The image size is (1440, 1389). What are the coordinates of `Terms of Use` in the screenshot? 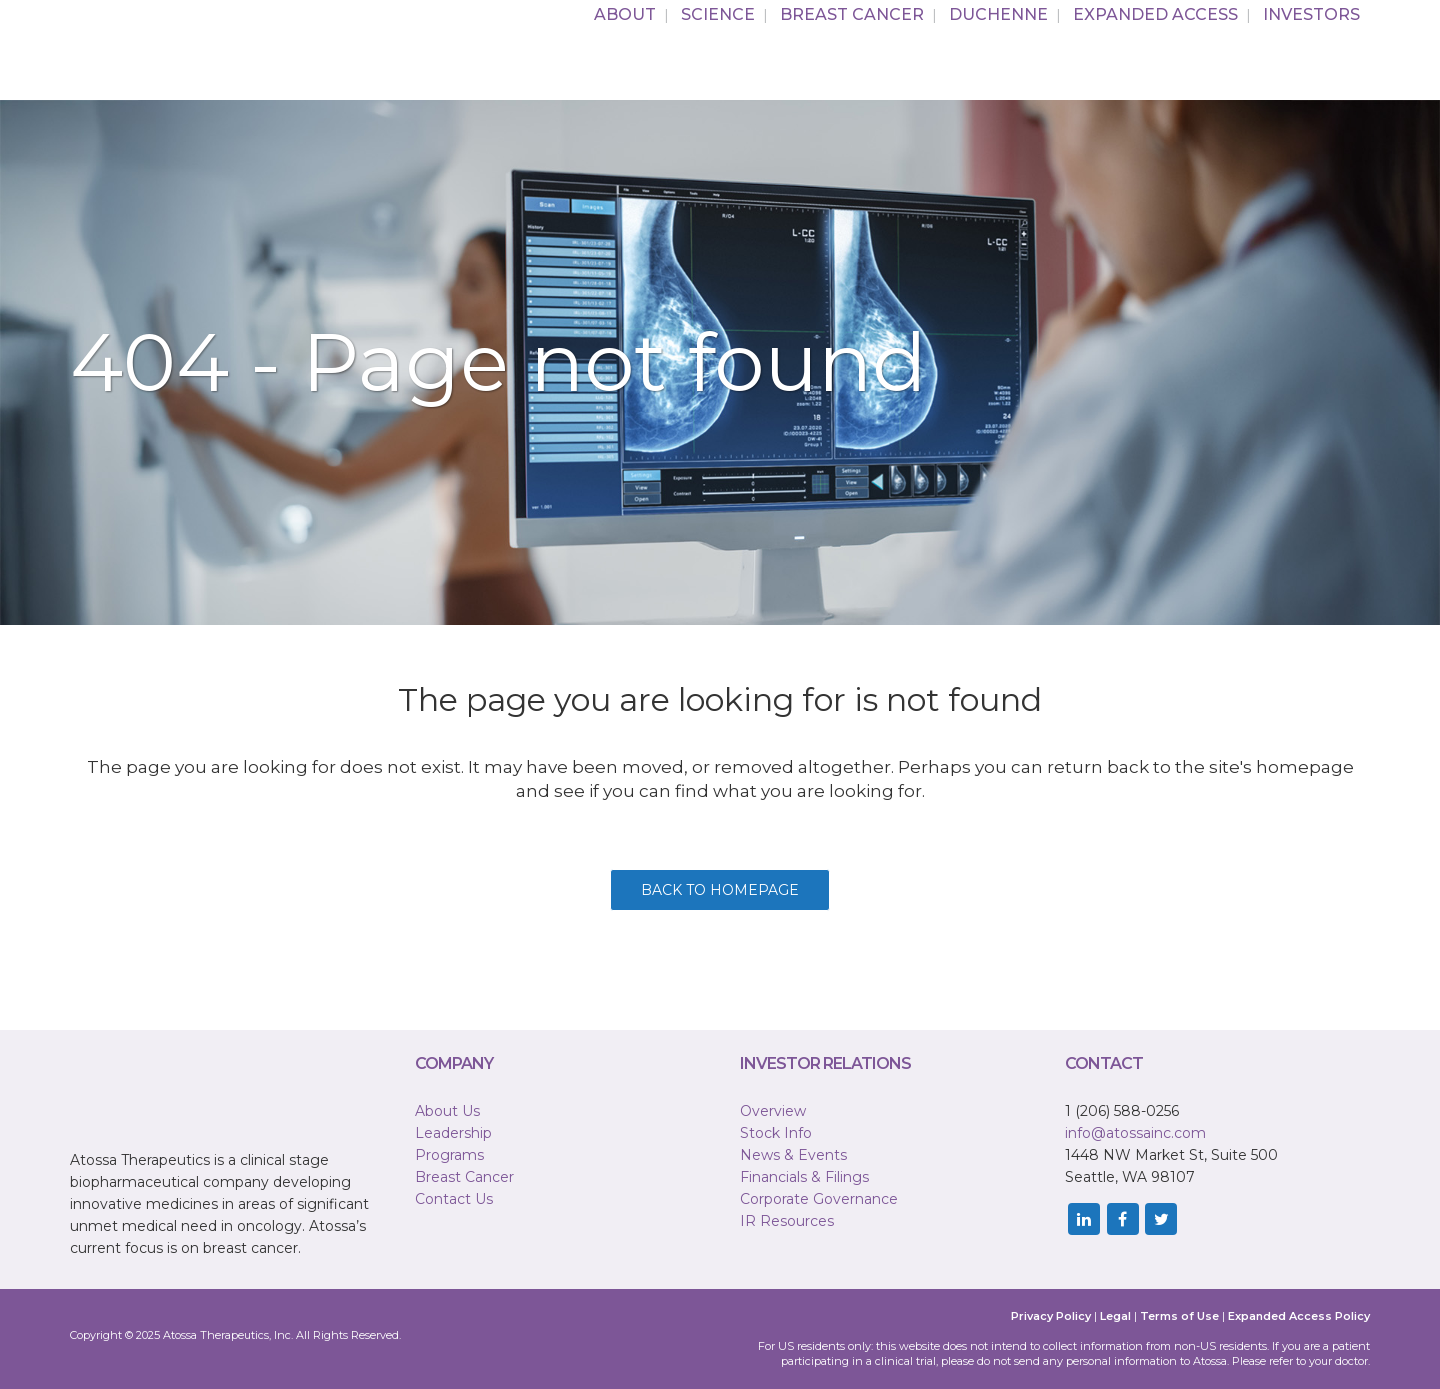 It's located at (1179, 1316).